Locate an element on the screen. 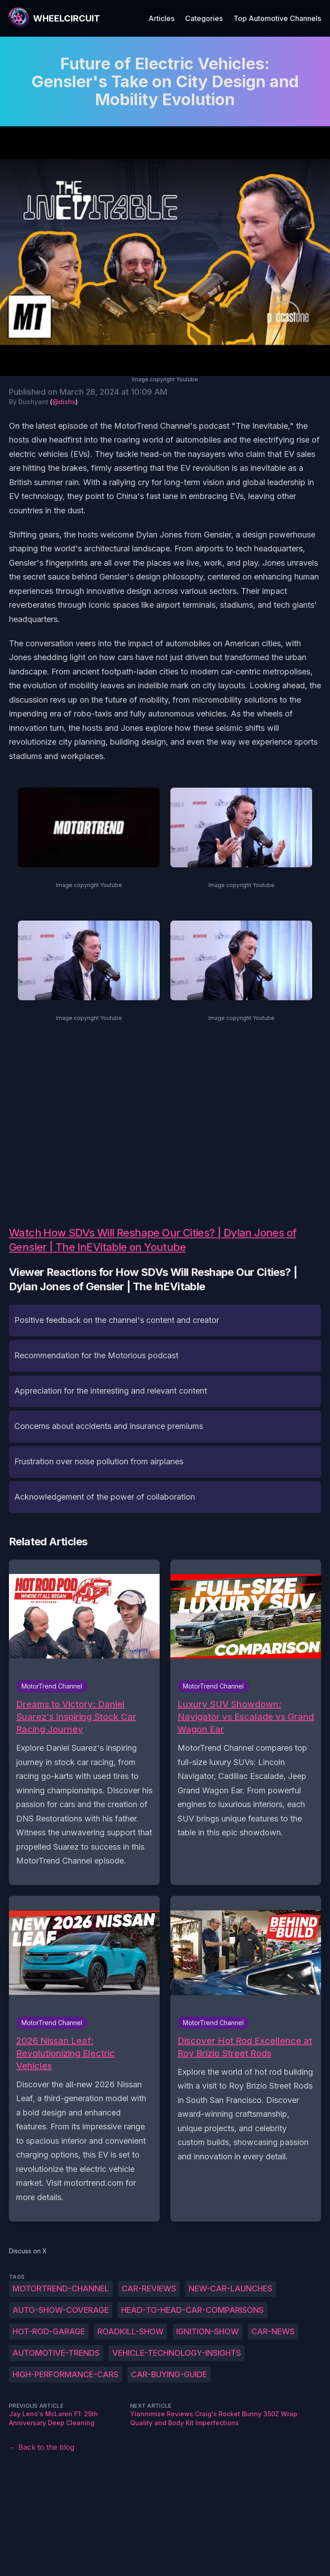 This screenshot has width=330, height=2576. head-to-head-car-comparisons is located at coordinates (192, 2310).